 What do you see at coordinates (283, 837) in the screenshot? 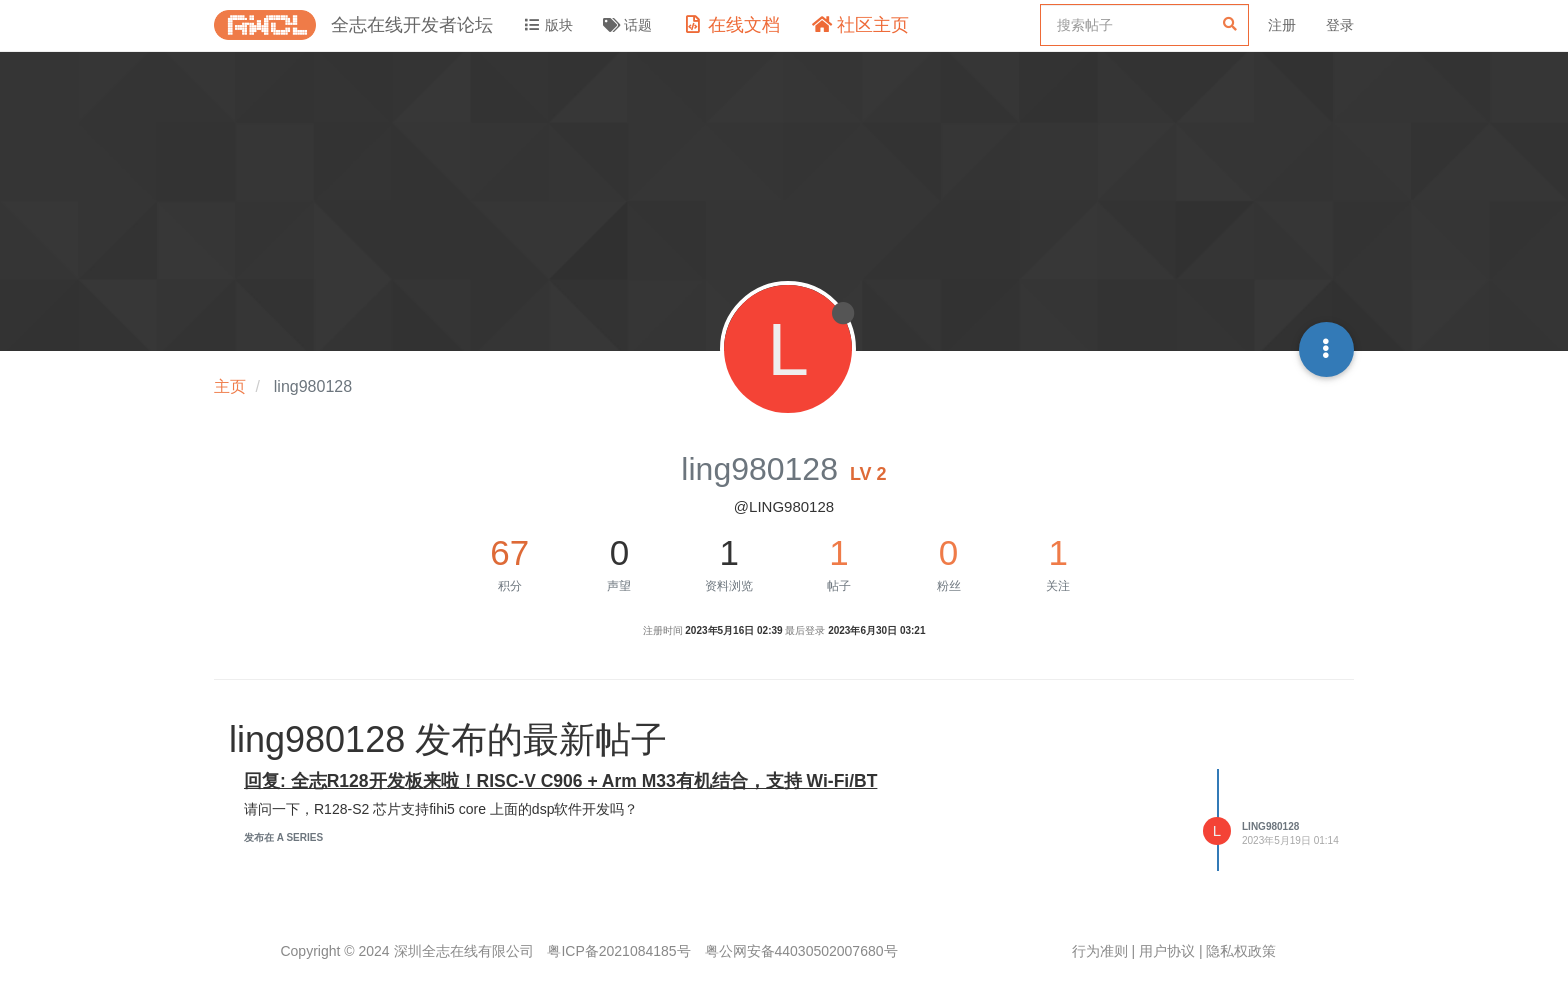
I see `发布在 A Series` at bounding box center [283, 837].